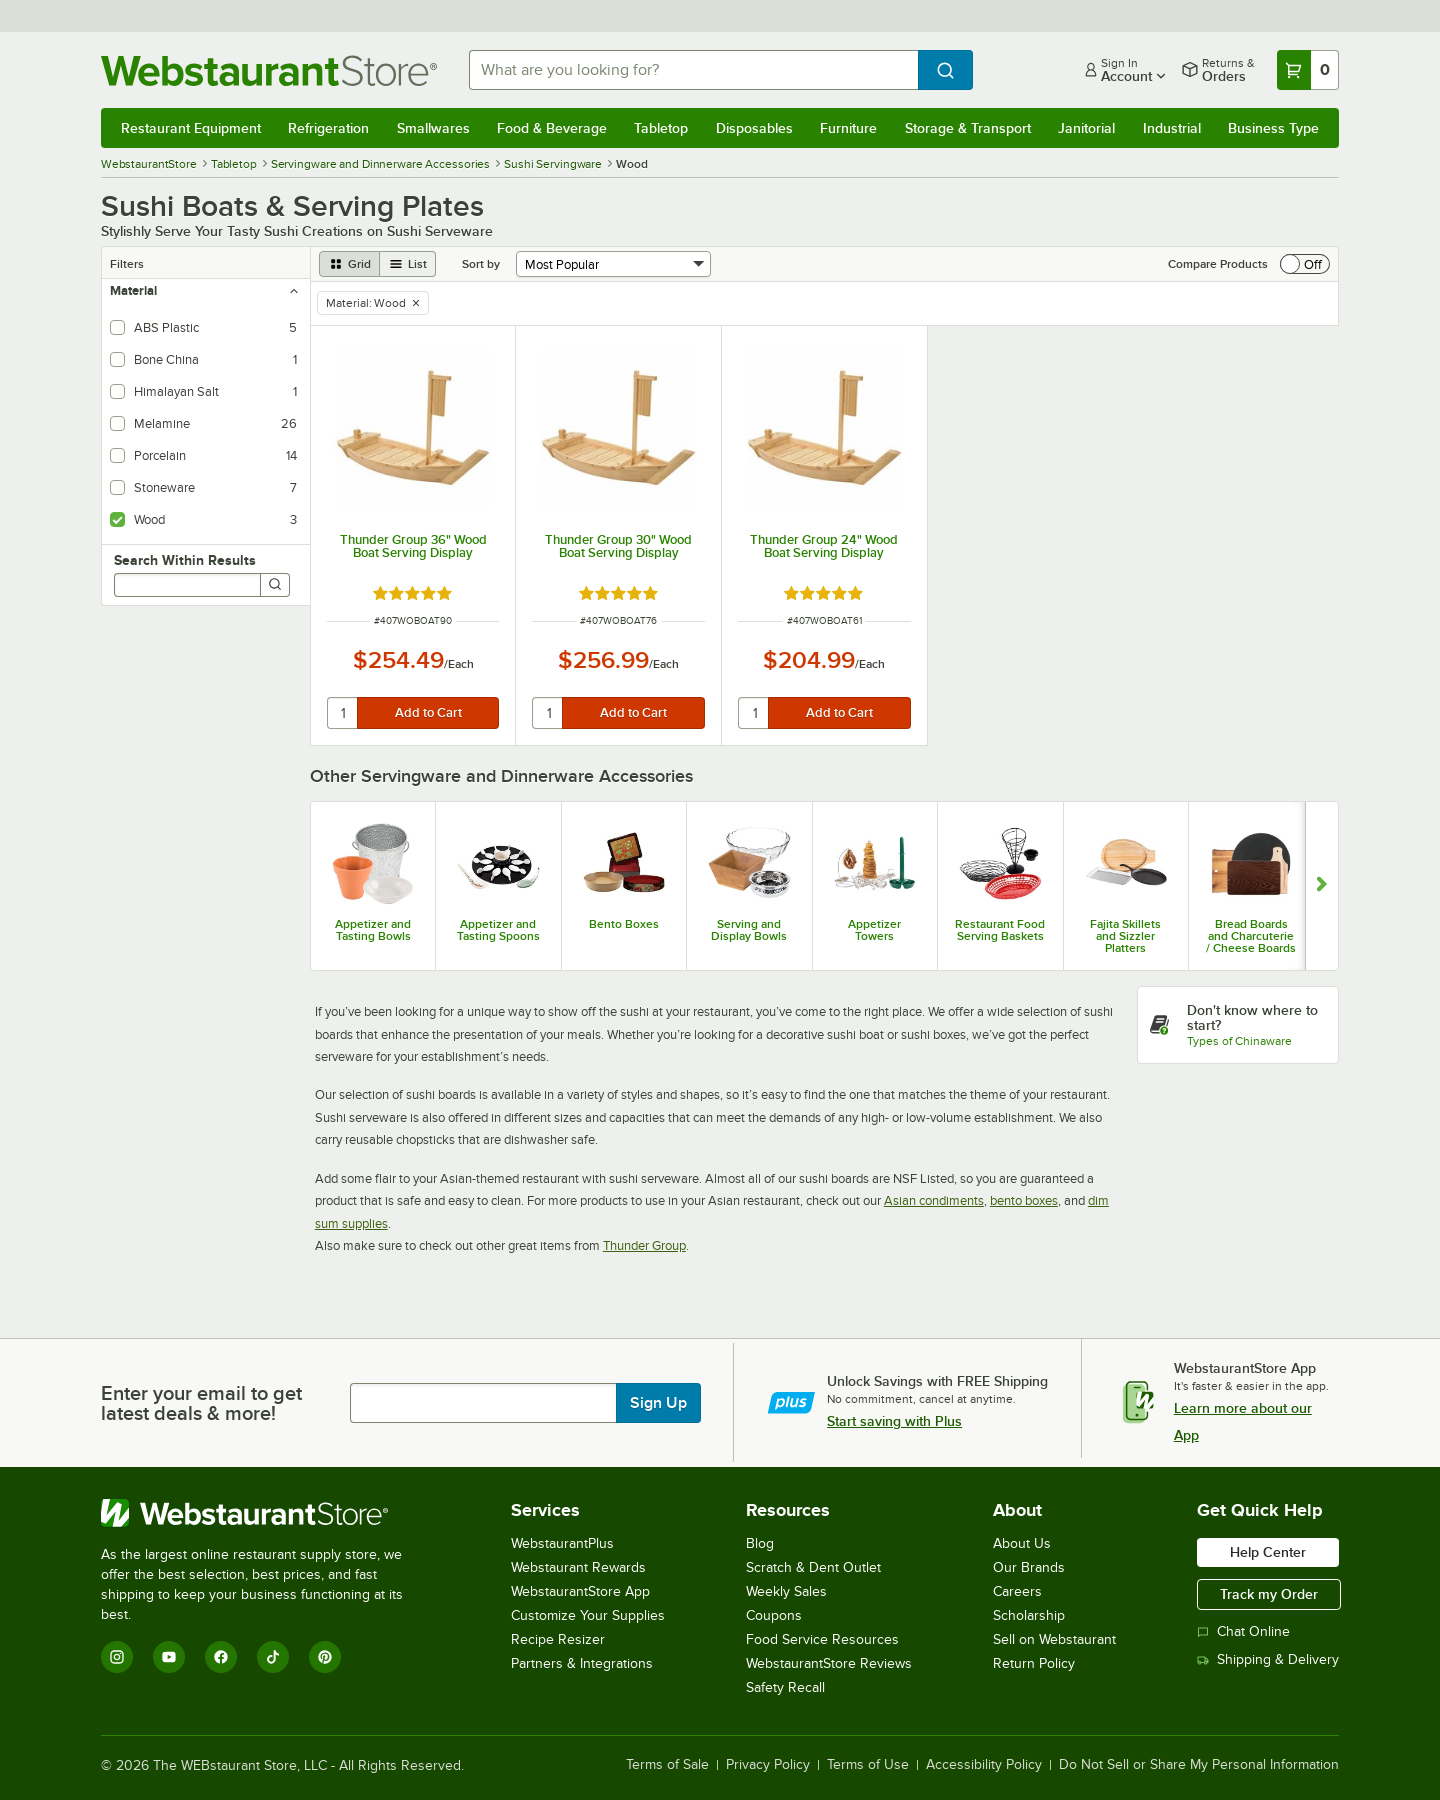 This screenshot has width=1440, height=1800. I want to click on Industrial, so click(1172, 128).